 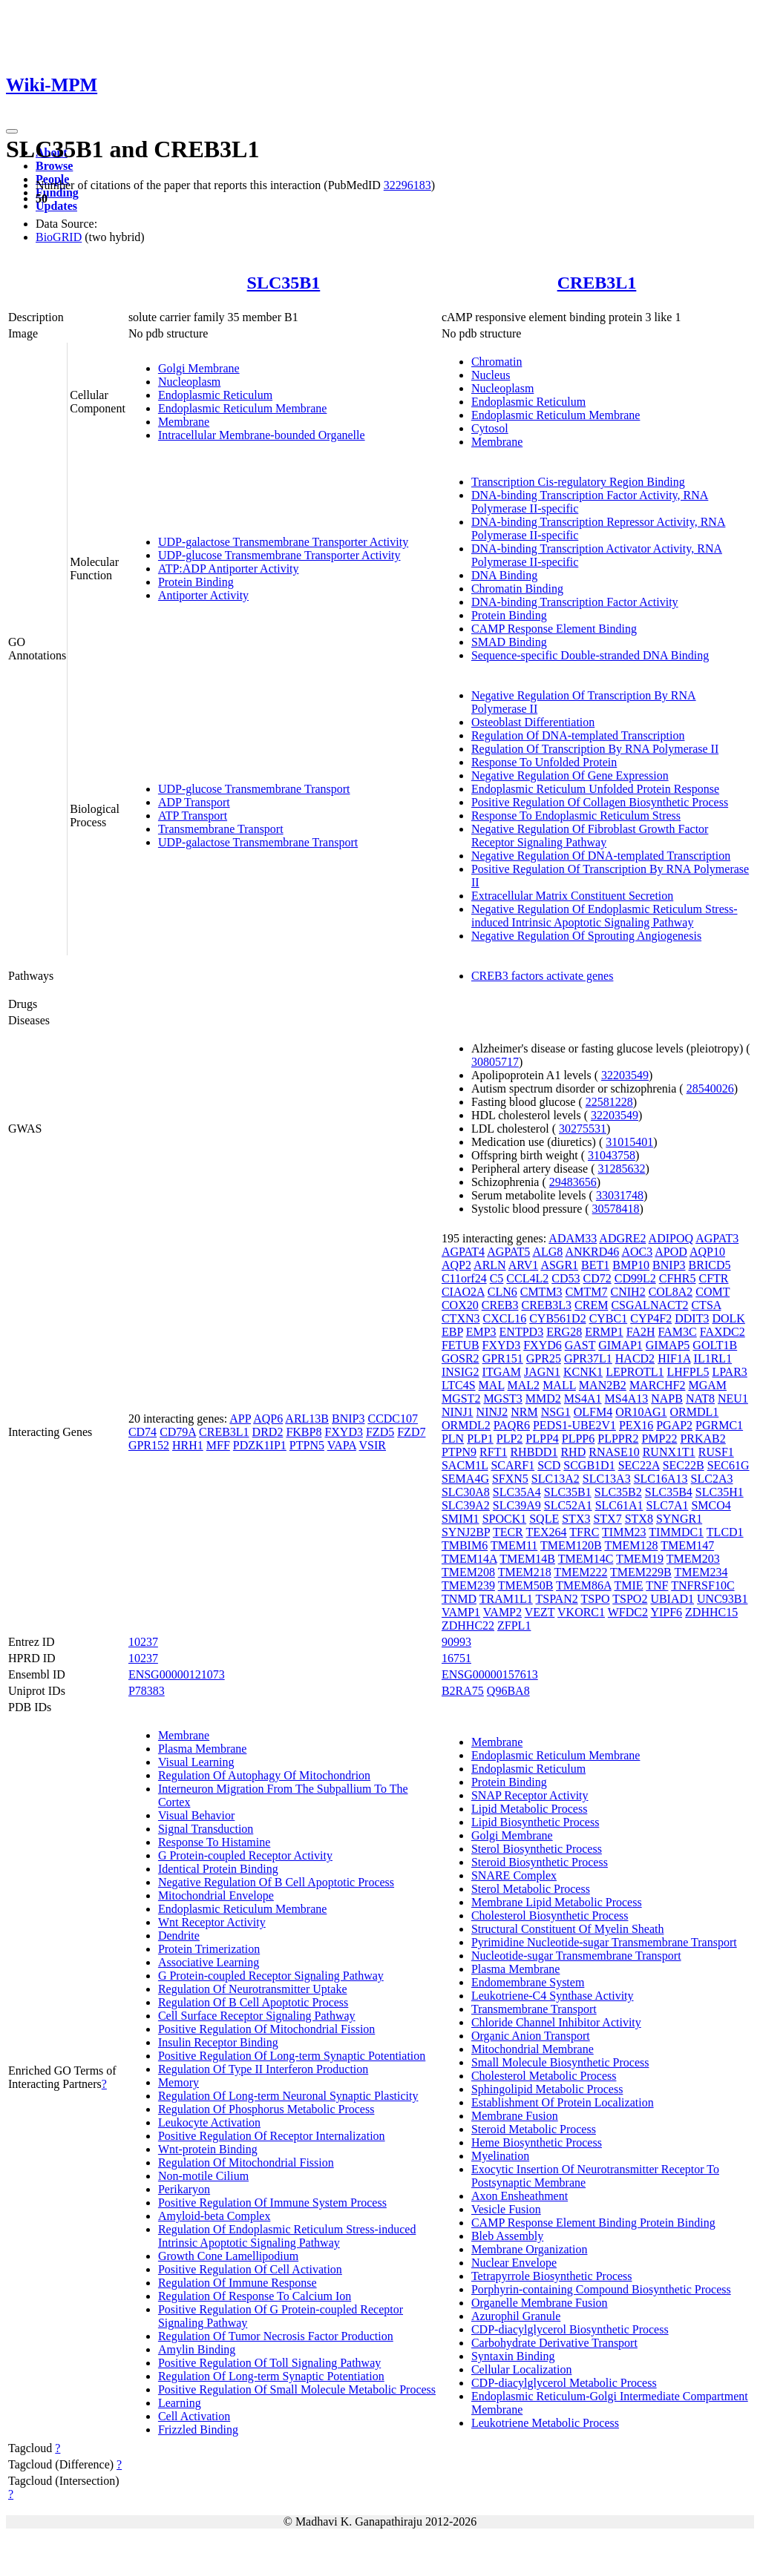 I want to click on GPR37L1, so click(x=588, y=1358).